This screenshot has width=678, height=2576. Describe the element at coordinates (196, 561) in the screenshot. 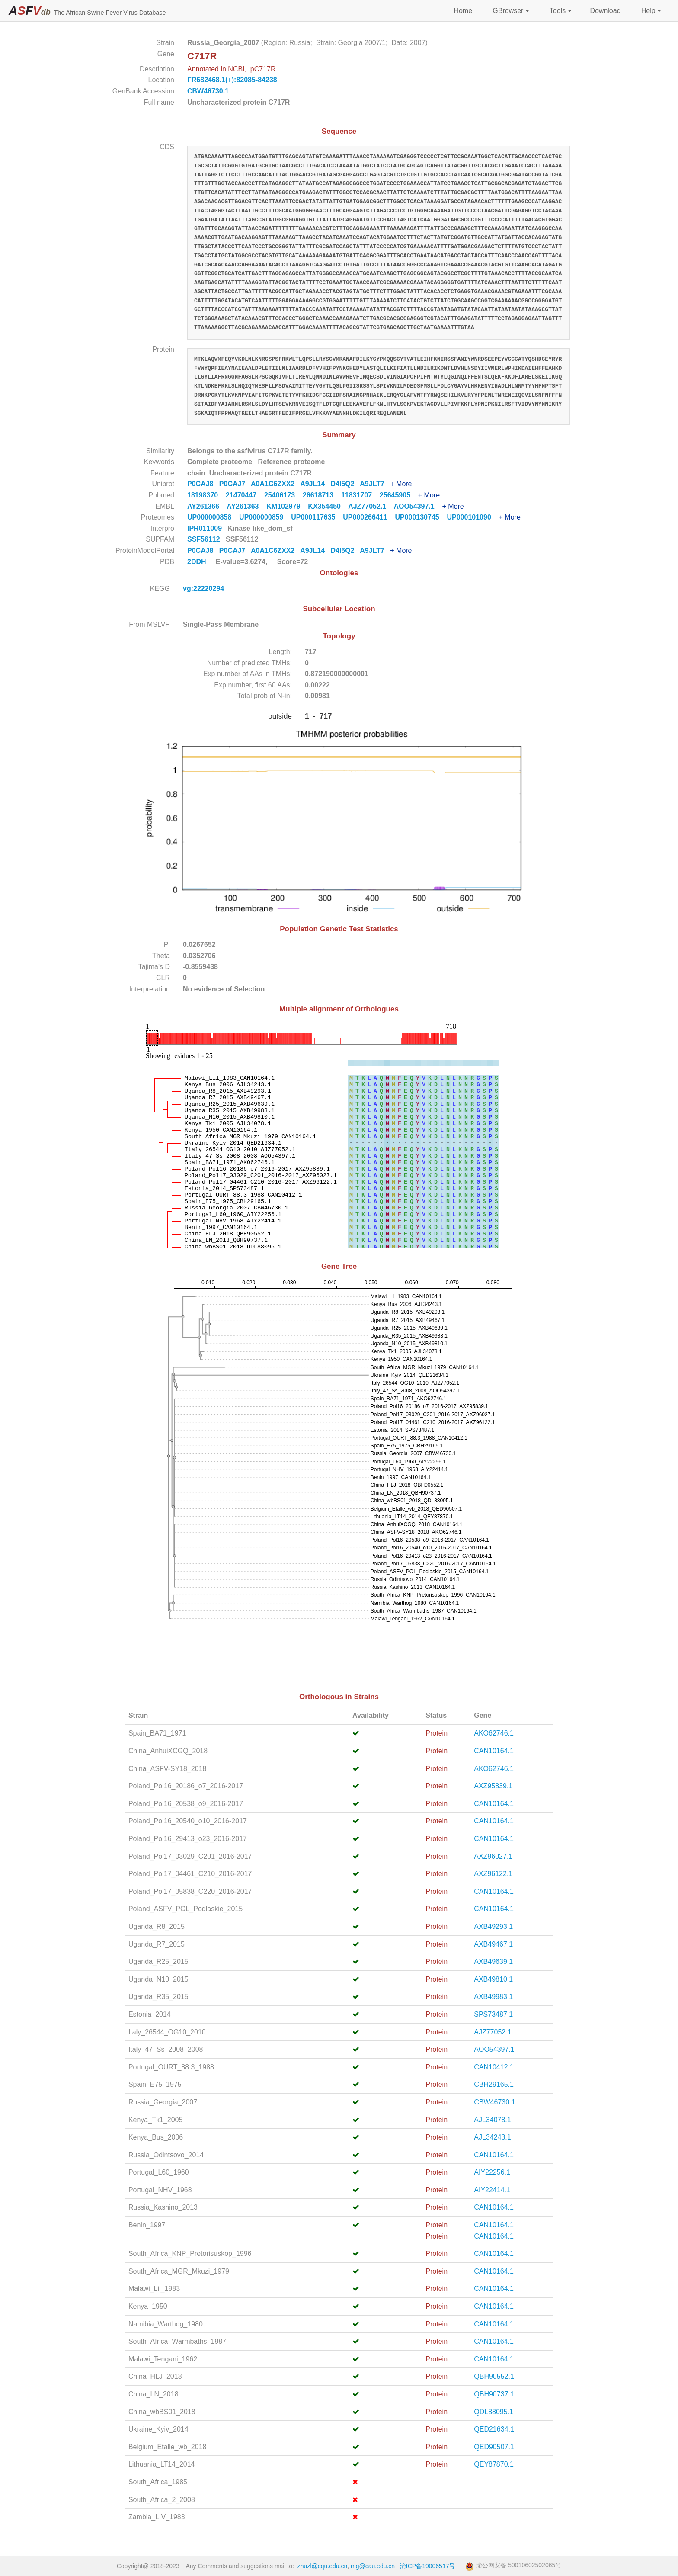

I see `2DDH` at that location.